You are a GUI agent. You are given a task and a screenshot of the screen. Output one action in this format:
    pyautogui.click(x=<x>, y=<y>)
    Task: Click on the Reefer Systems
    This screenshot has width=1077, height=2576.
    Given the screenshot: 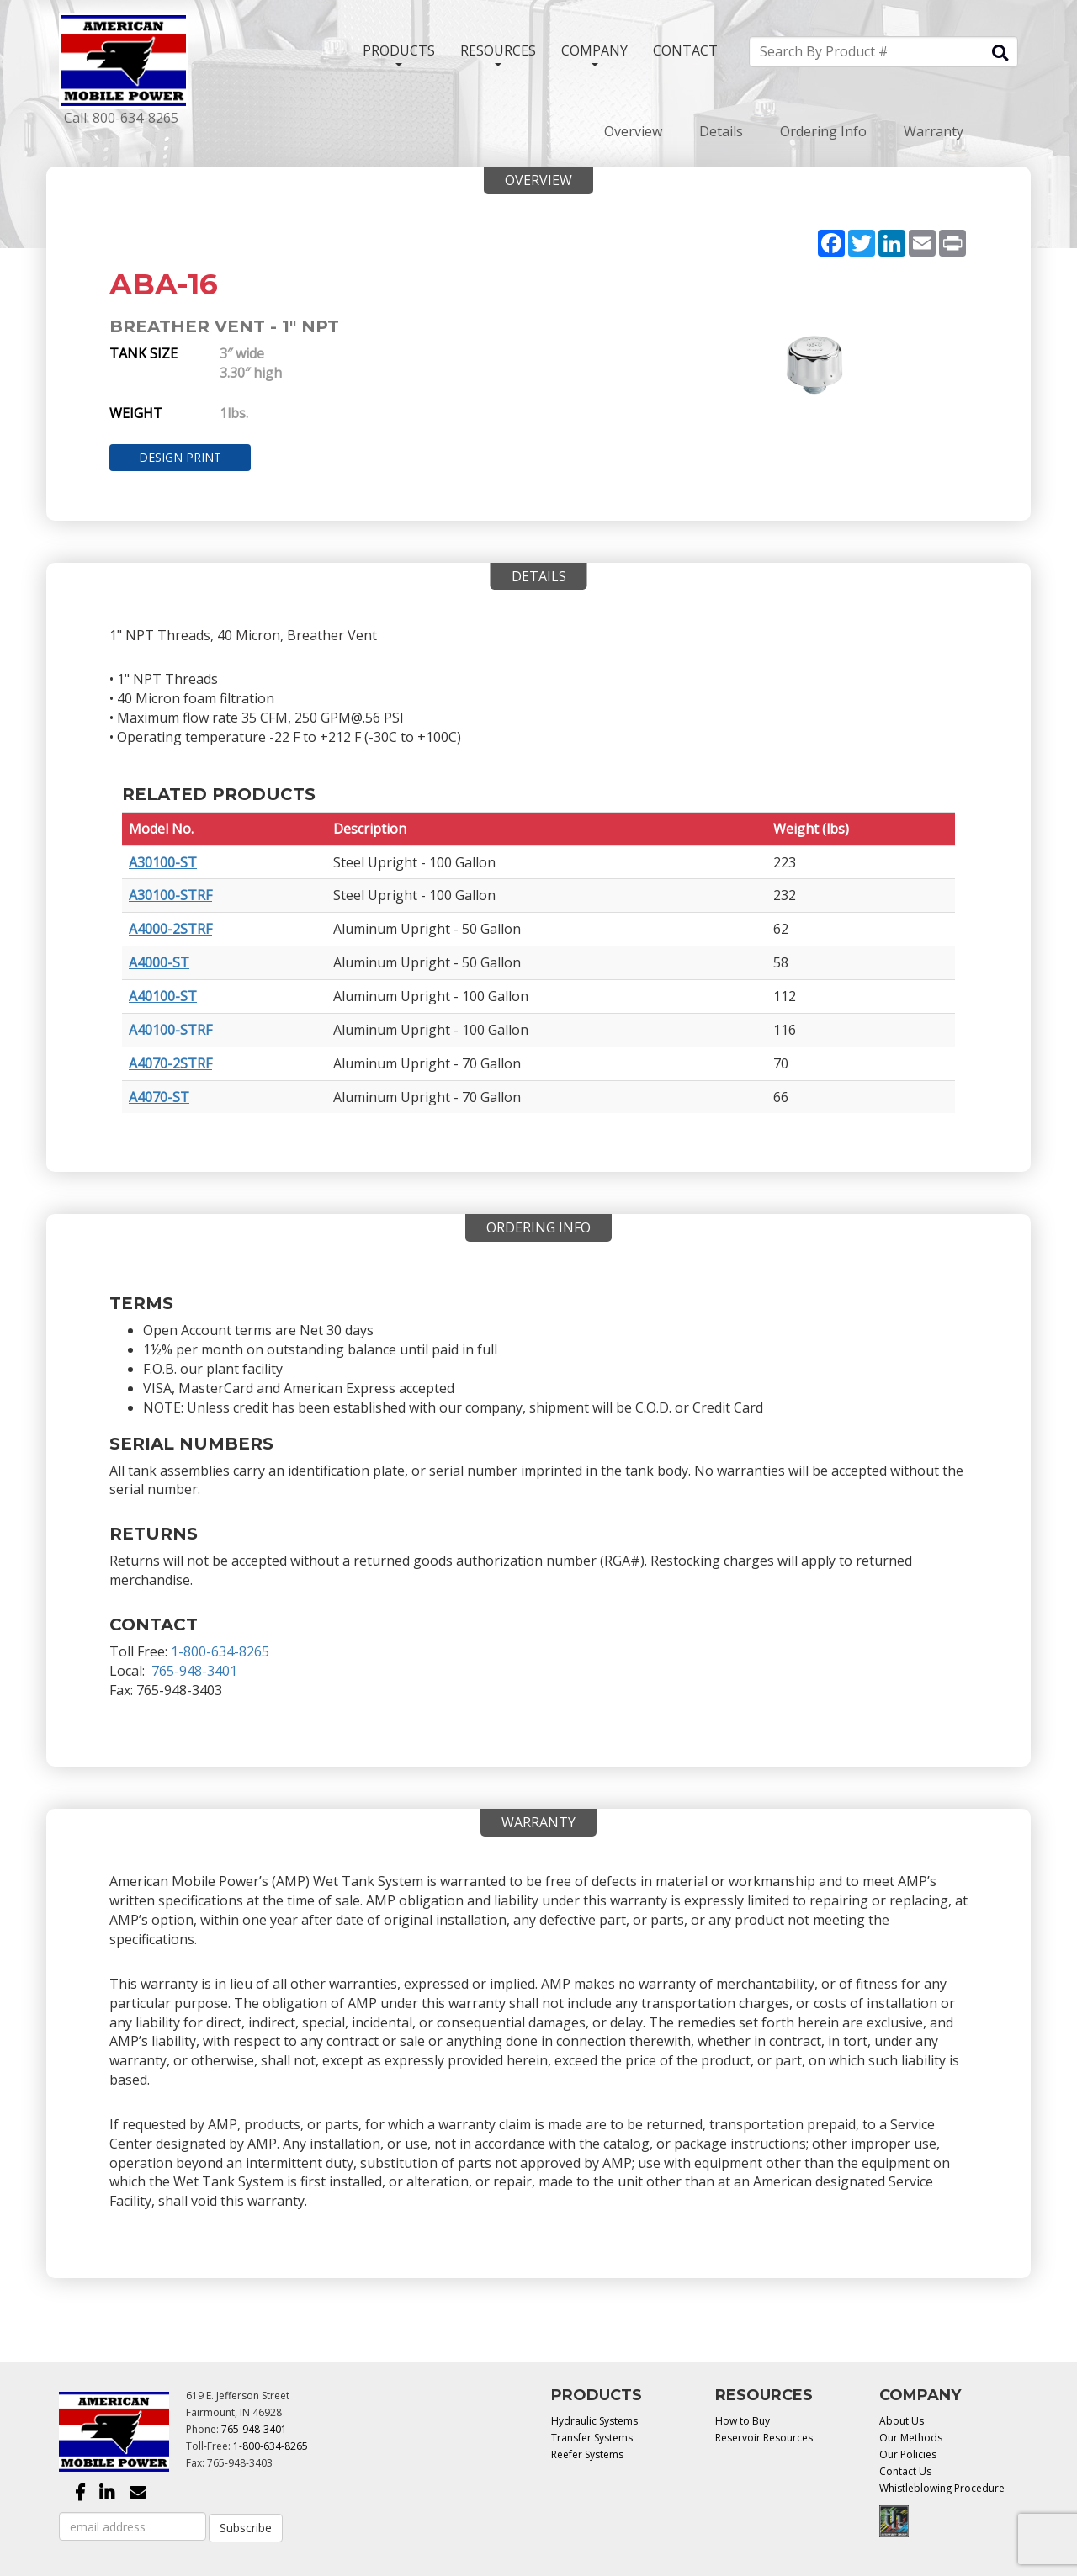 What is the action you would take?
    pyautogui.click(x=587, y=2454)
    